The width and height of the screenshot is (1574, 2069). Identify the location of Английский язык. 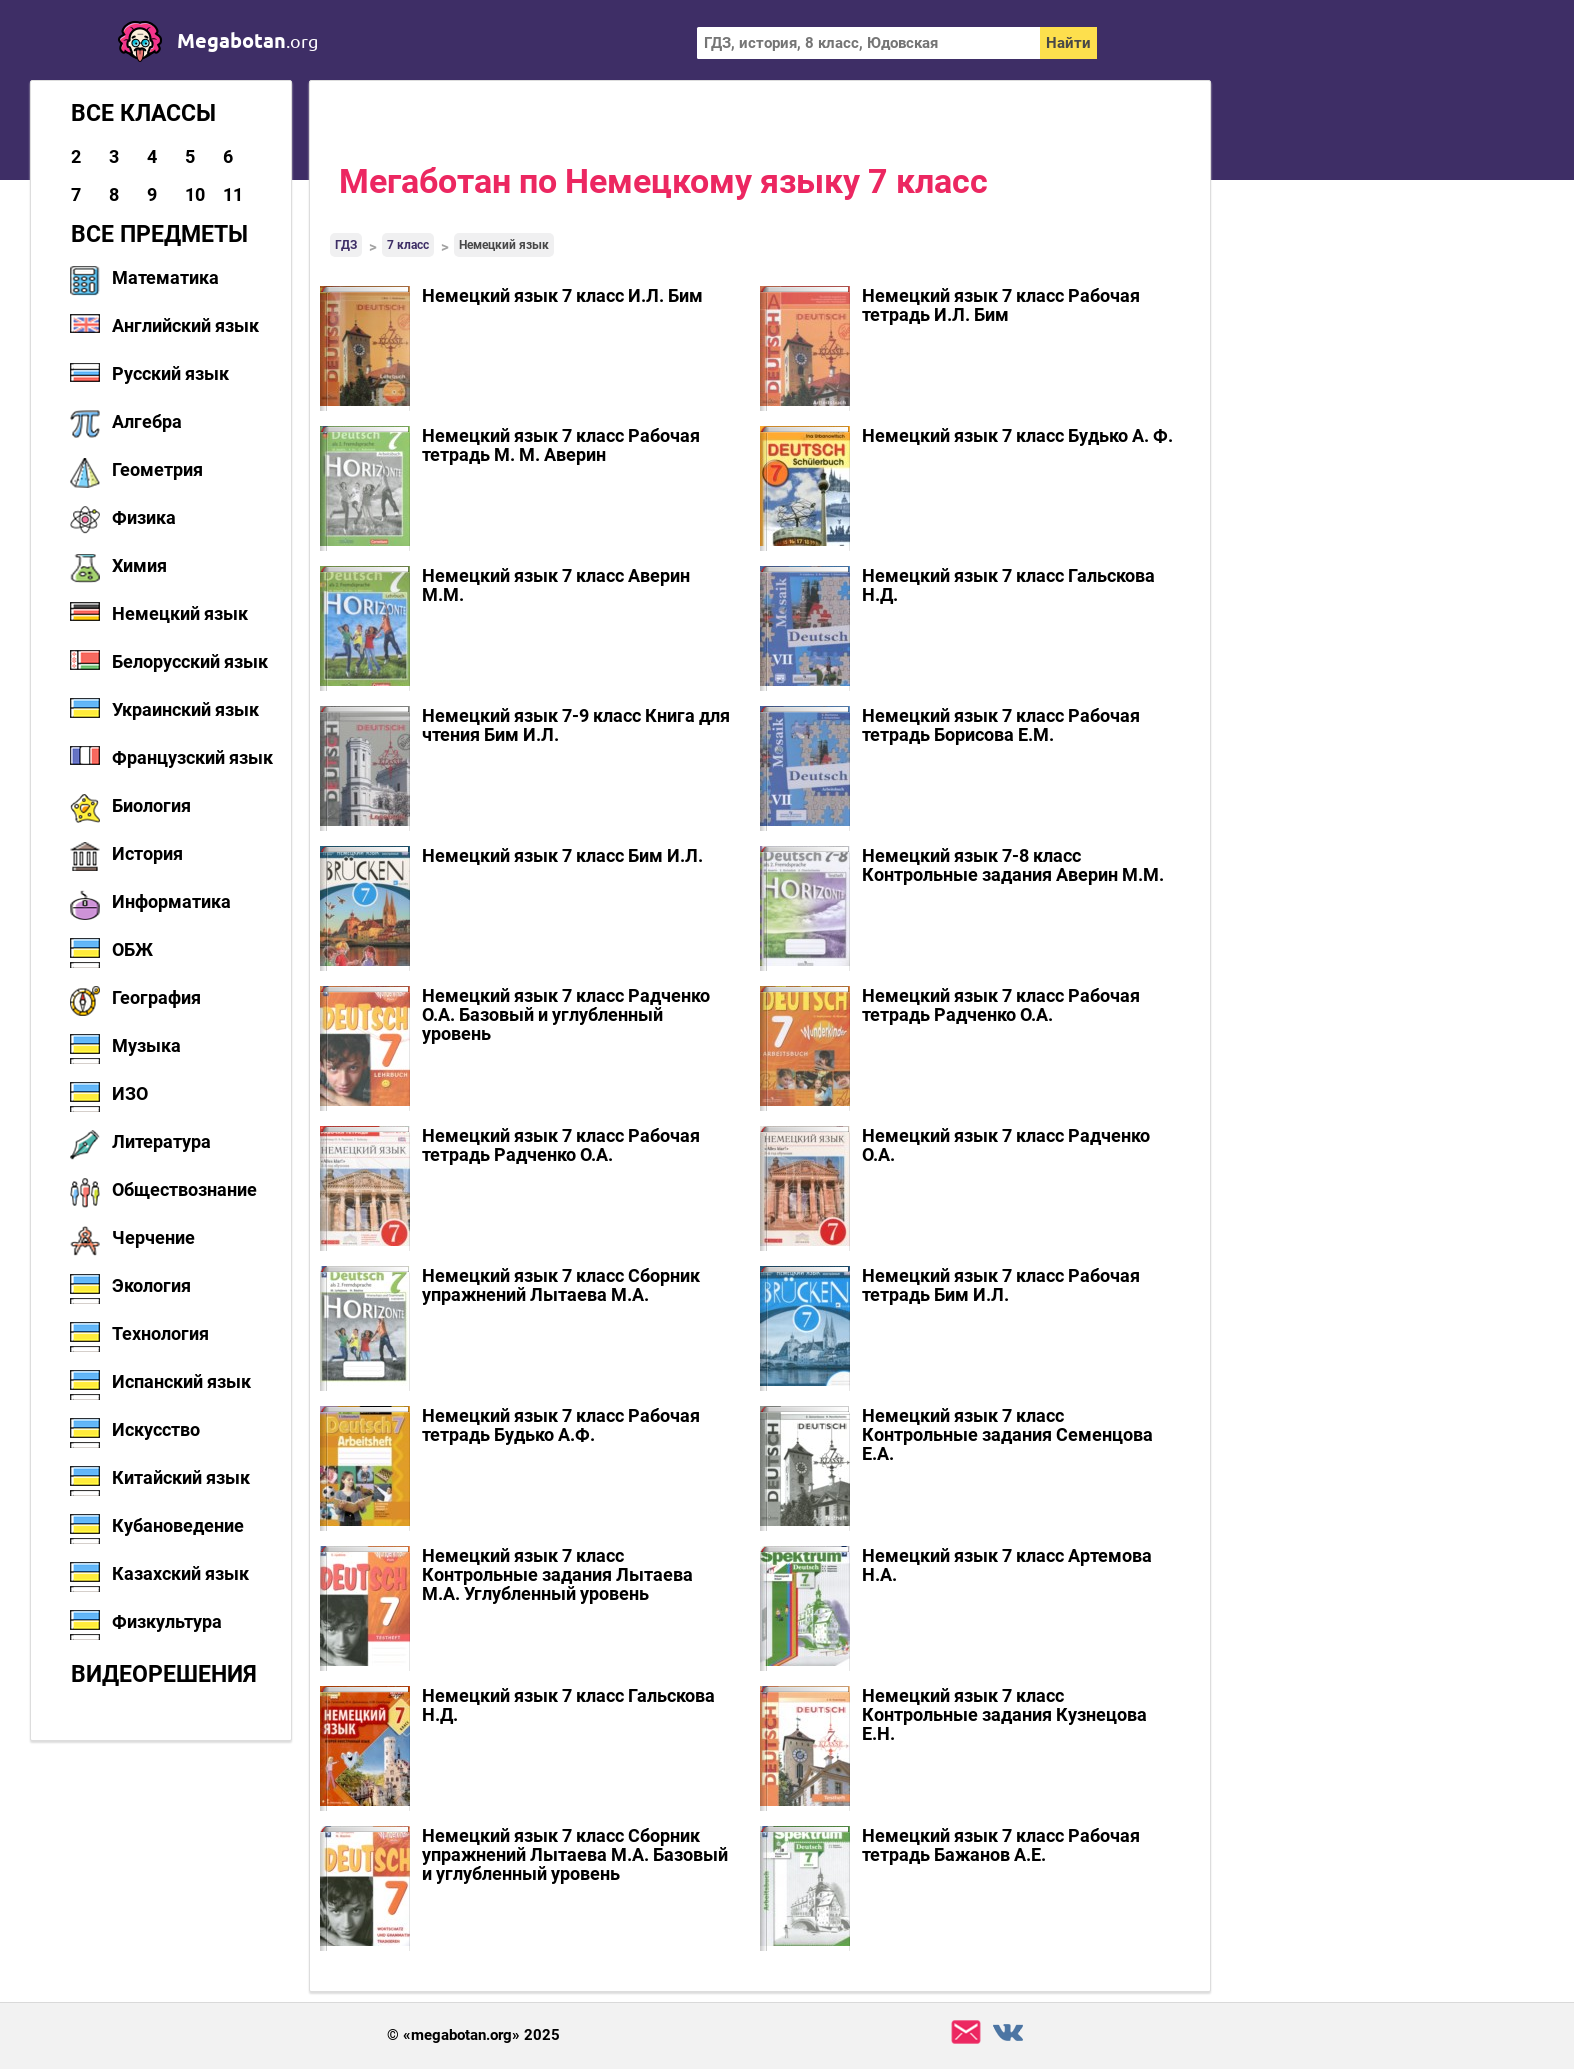
(185, 325).